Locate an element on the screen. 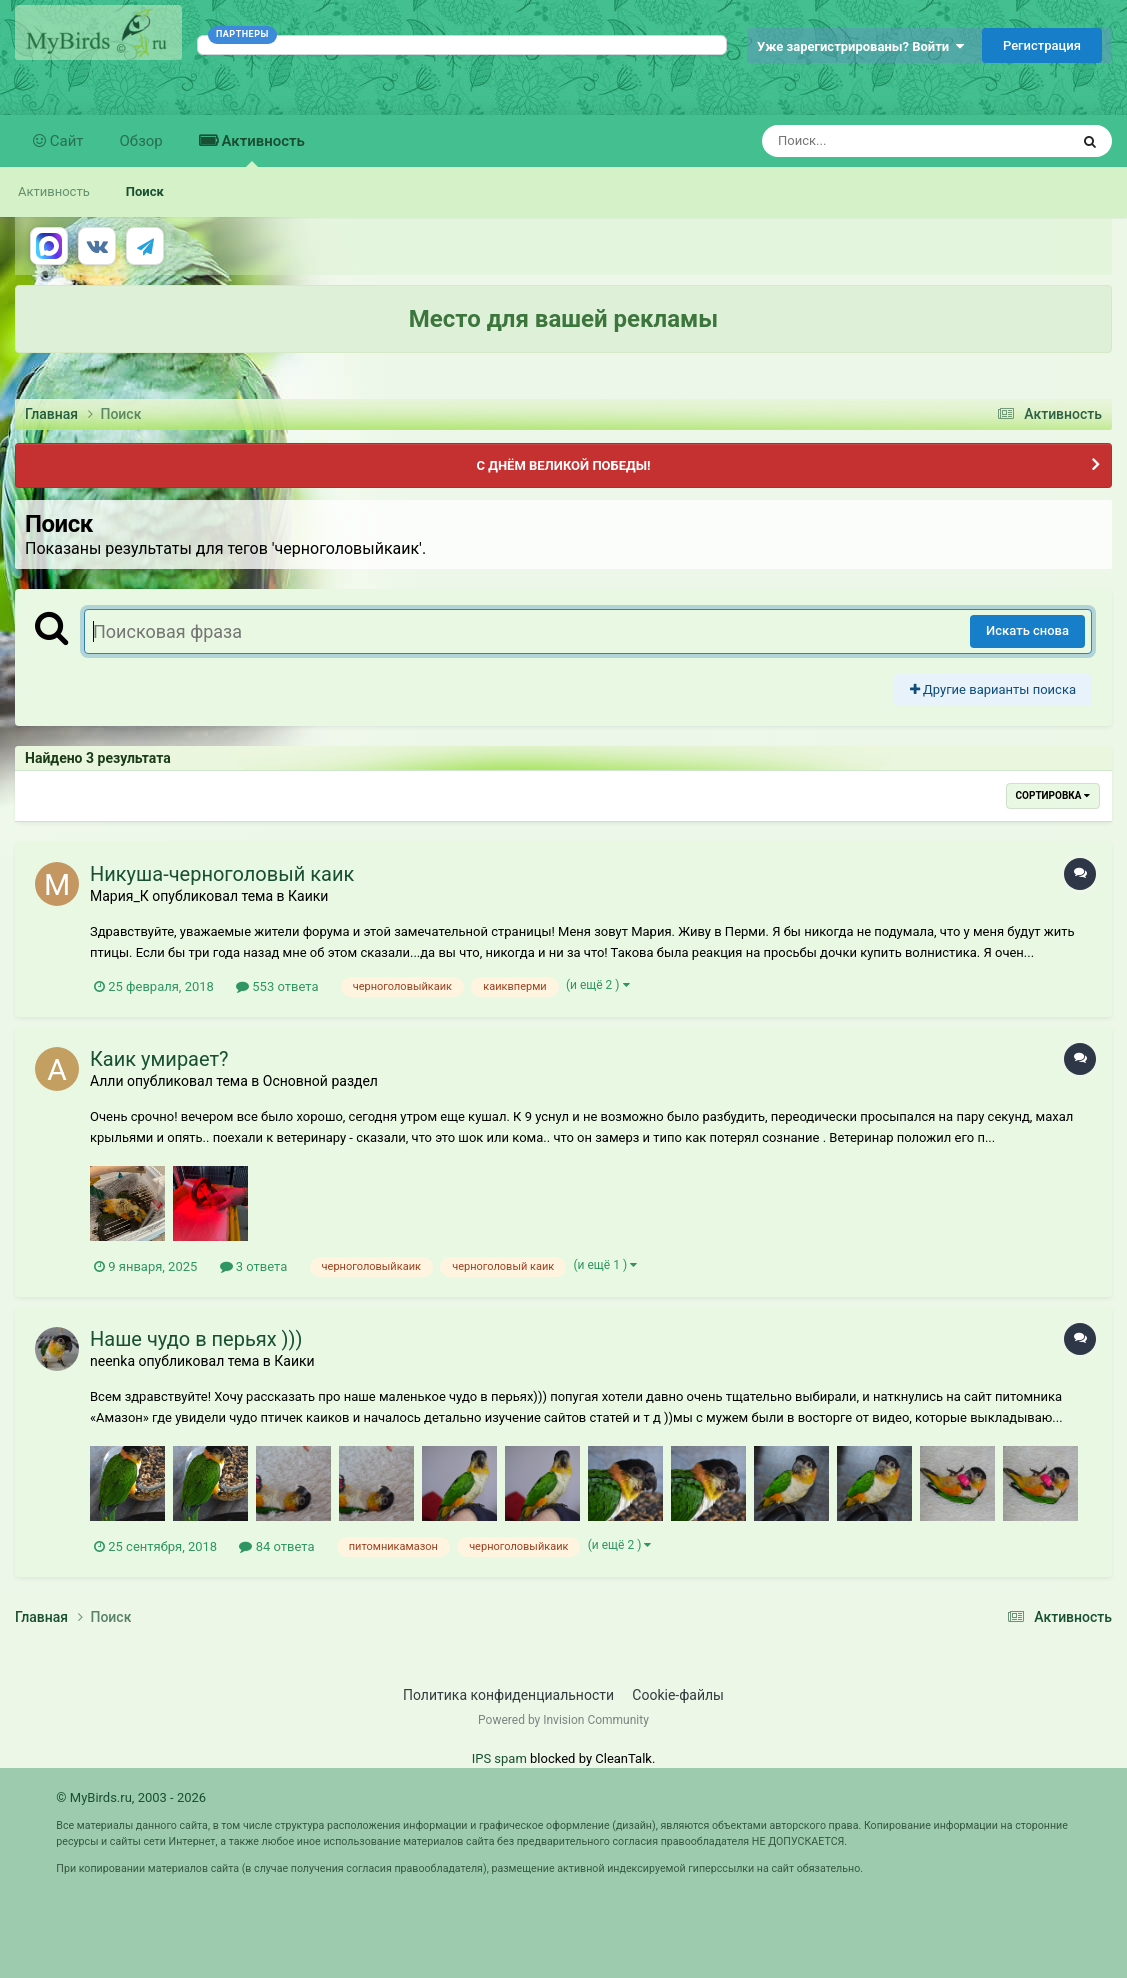 This screenshot has width=1127, height=1978. Уже зарегистрированы? Войти is located at coordinates (860, 46).